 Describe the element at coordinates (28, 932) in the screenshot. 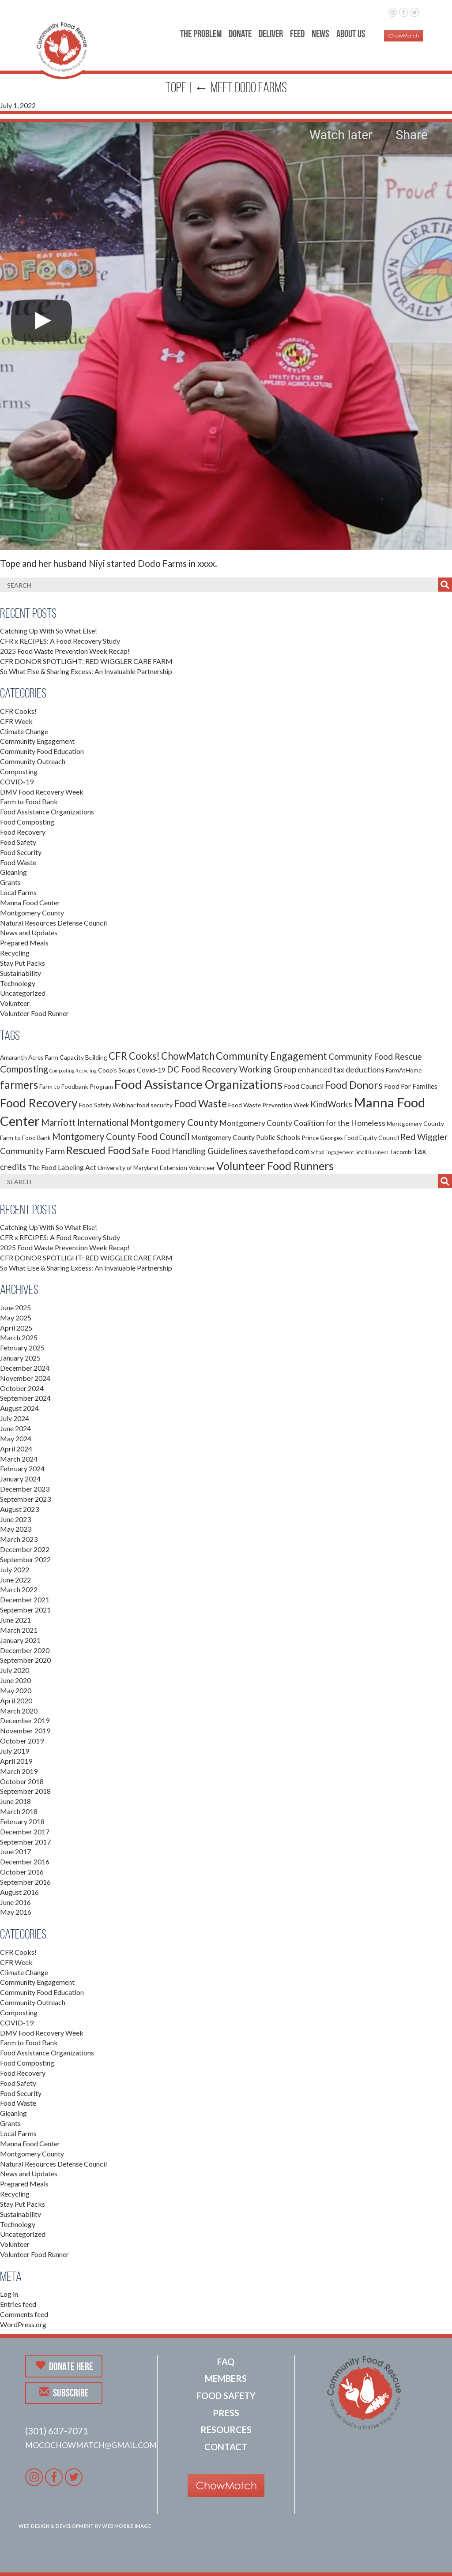

I see `News and Updates` at that location.